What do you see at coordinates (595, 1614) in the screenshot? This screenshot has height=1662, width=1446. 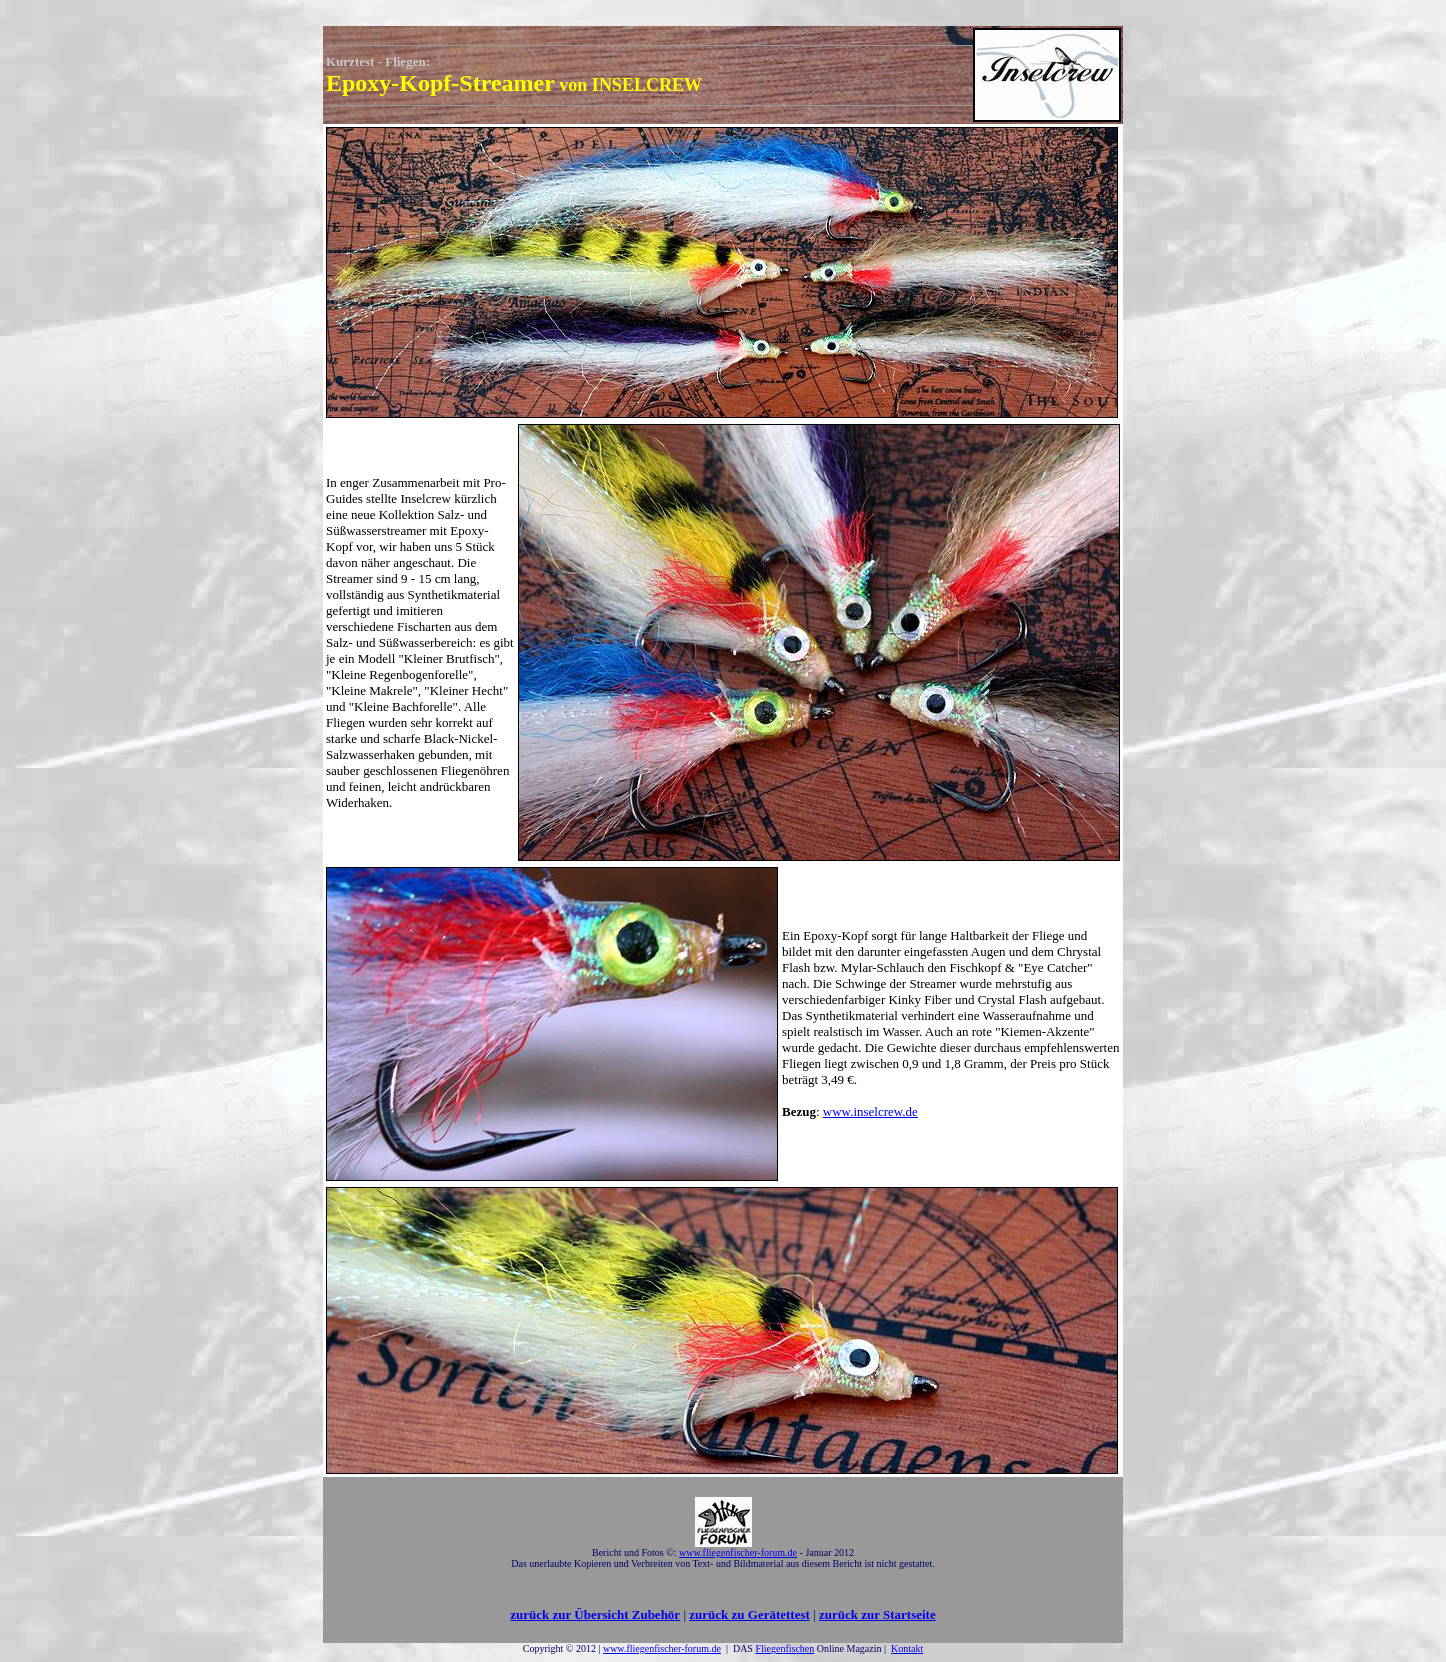 I see `zurück zur Übersicht Zubehör` at bounding box center [595, 1614].